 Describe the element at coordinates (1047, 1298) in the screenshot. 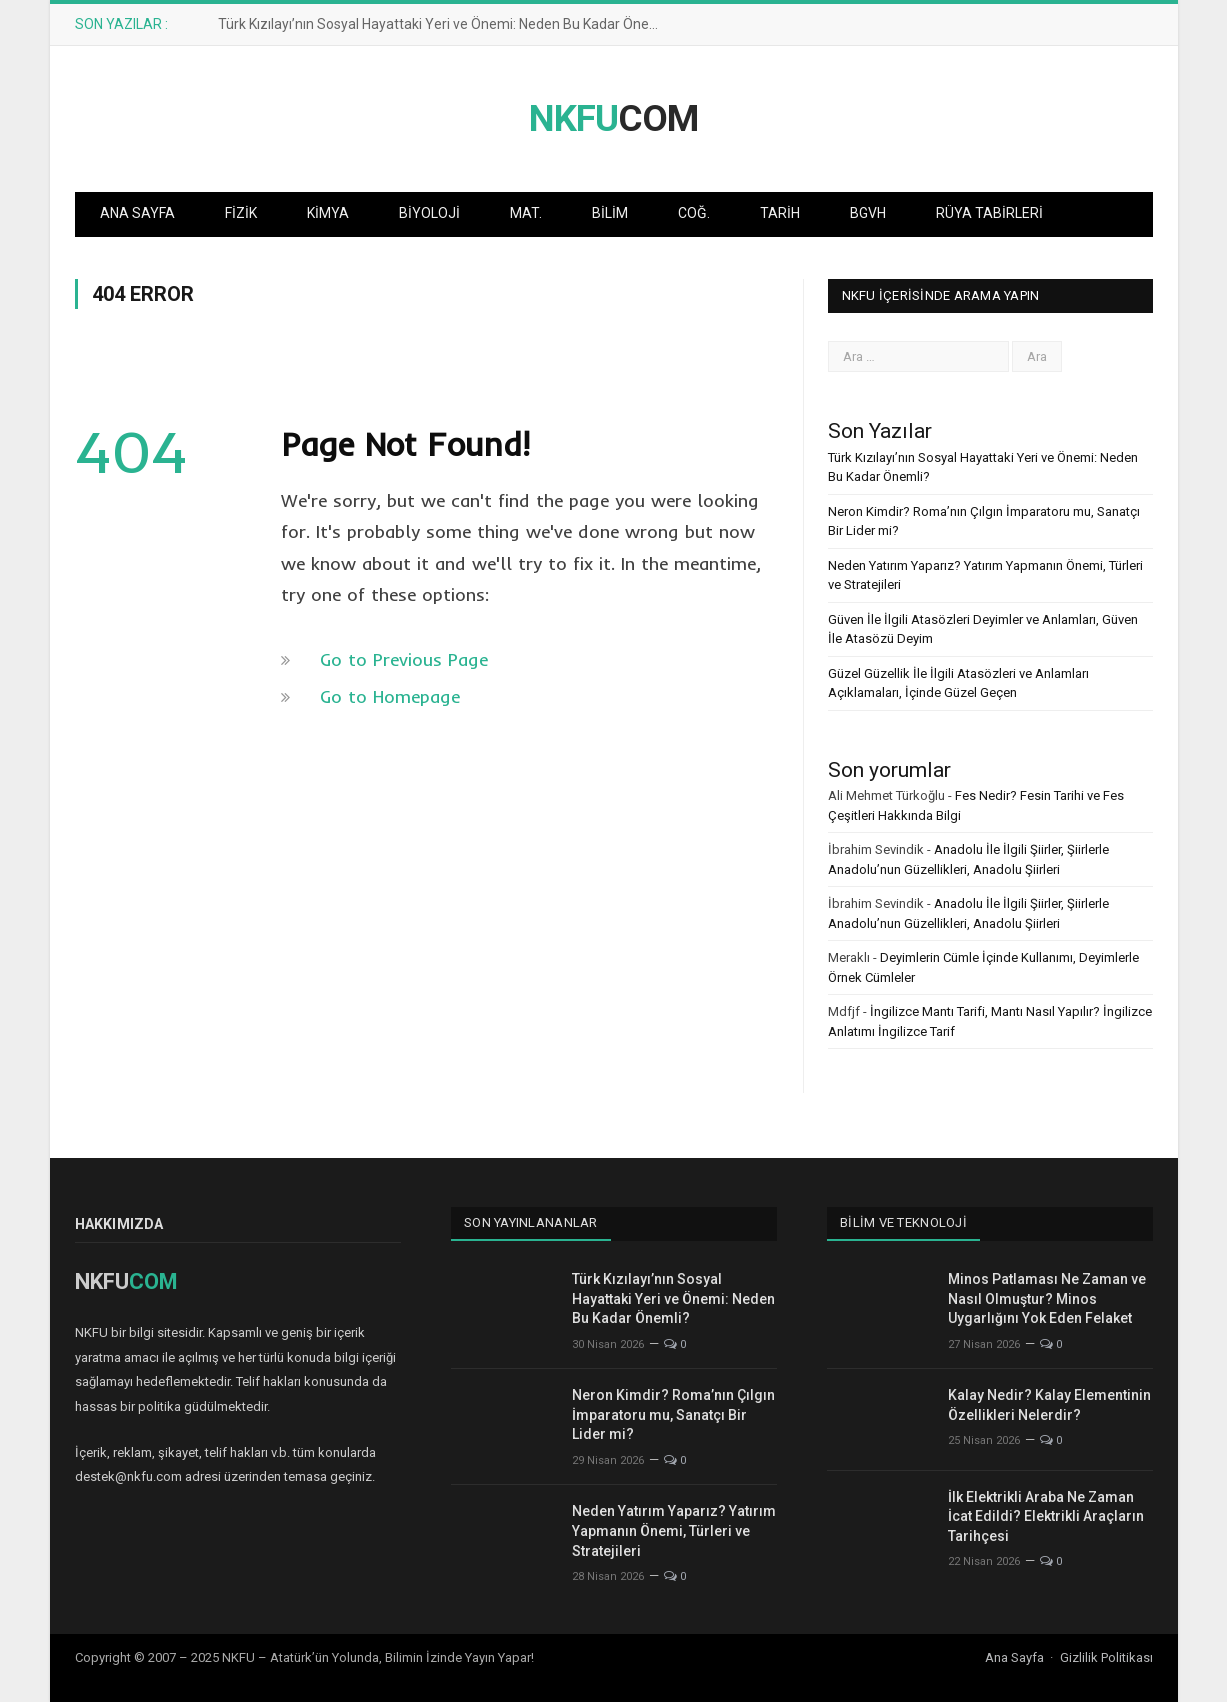

I see `Minos Patlaması Ne Zaman ve Nasıl Olmuştur? Minos Uygarlığını Yok Eden Felaket` at that location.